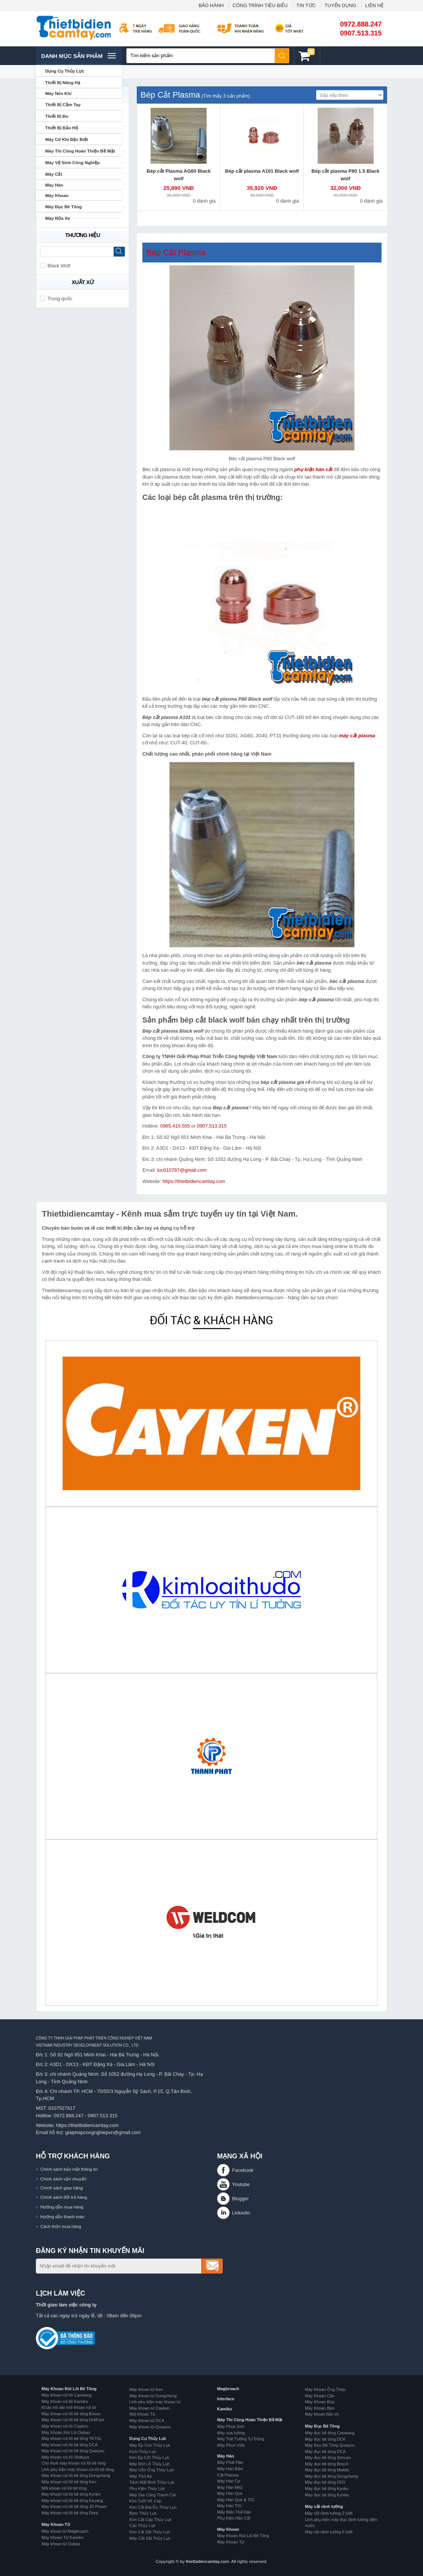 The height and width of the screenshot is (2576, 423). I want to click on Hướng dẫn thanh toán, so click(62, 2216).